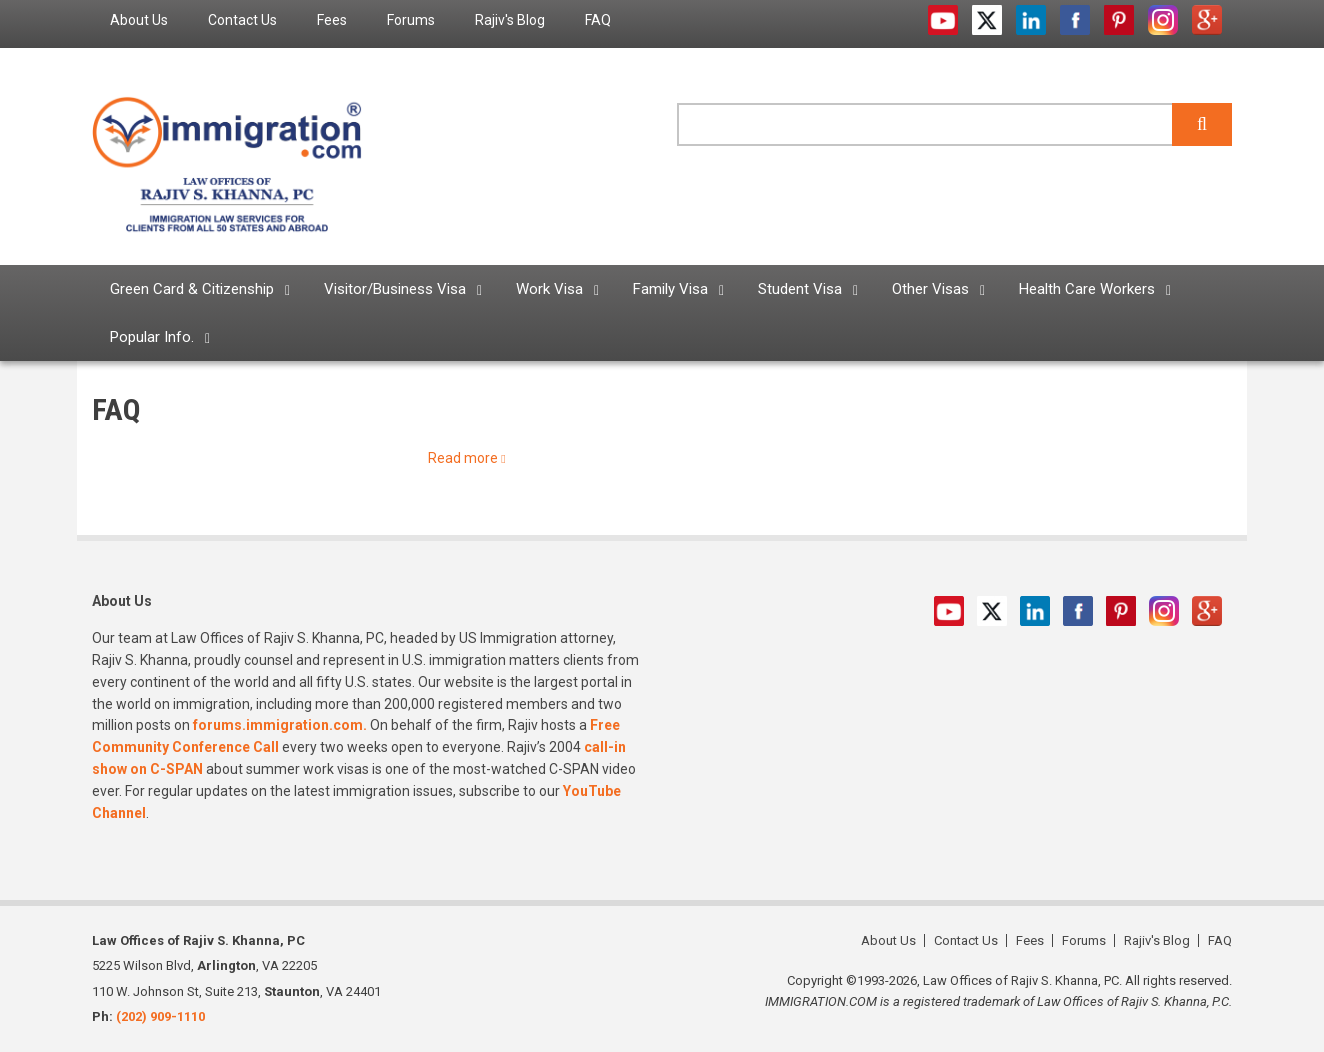 Image resolution: width=1324 pixels, height=1052 pixels. Describe the element at coordinates (411, 20) in the screenshot. I see `Forums [menuitem]` at that location.